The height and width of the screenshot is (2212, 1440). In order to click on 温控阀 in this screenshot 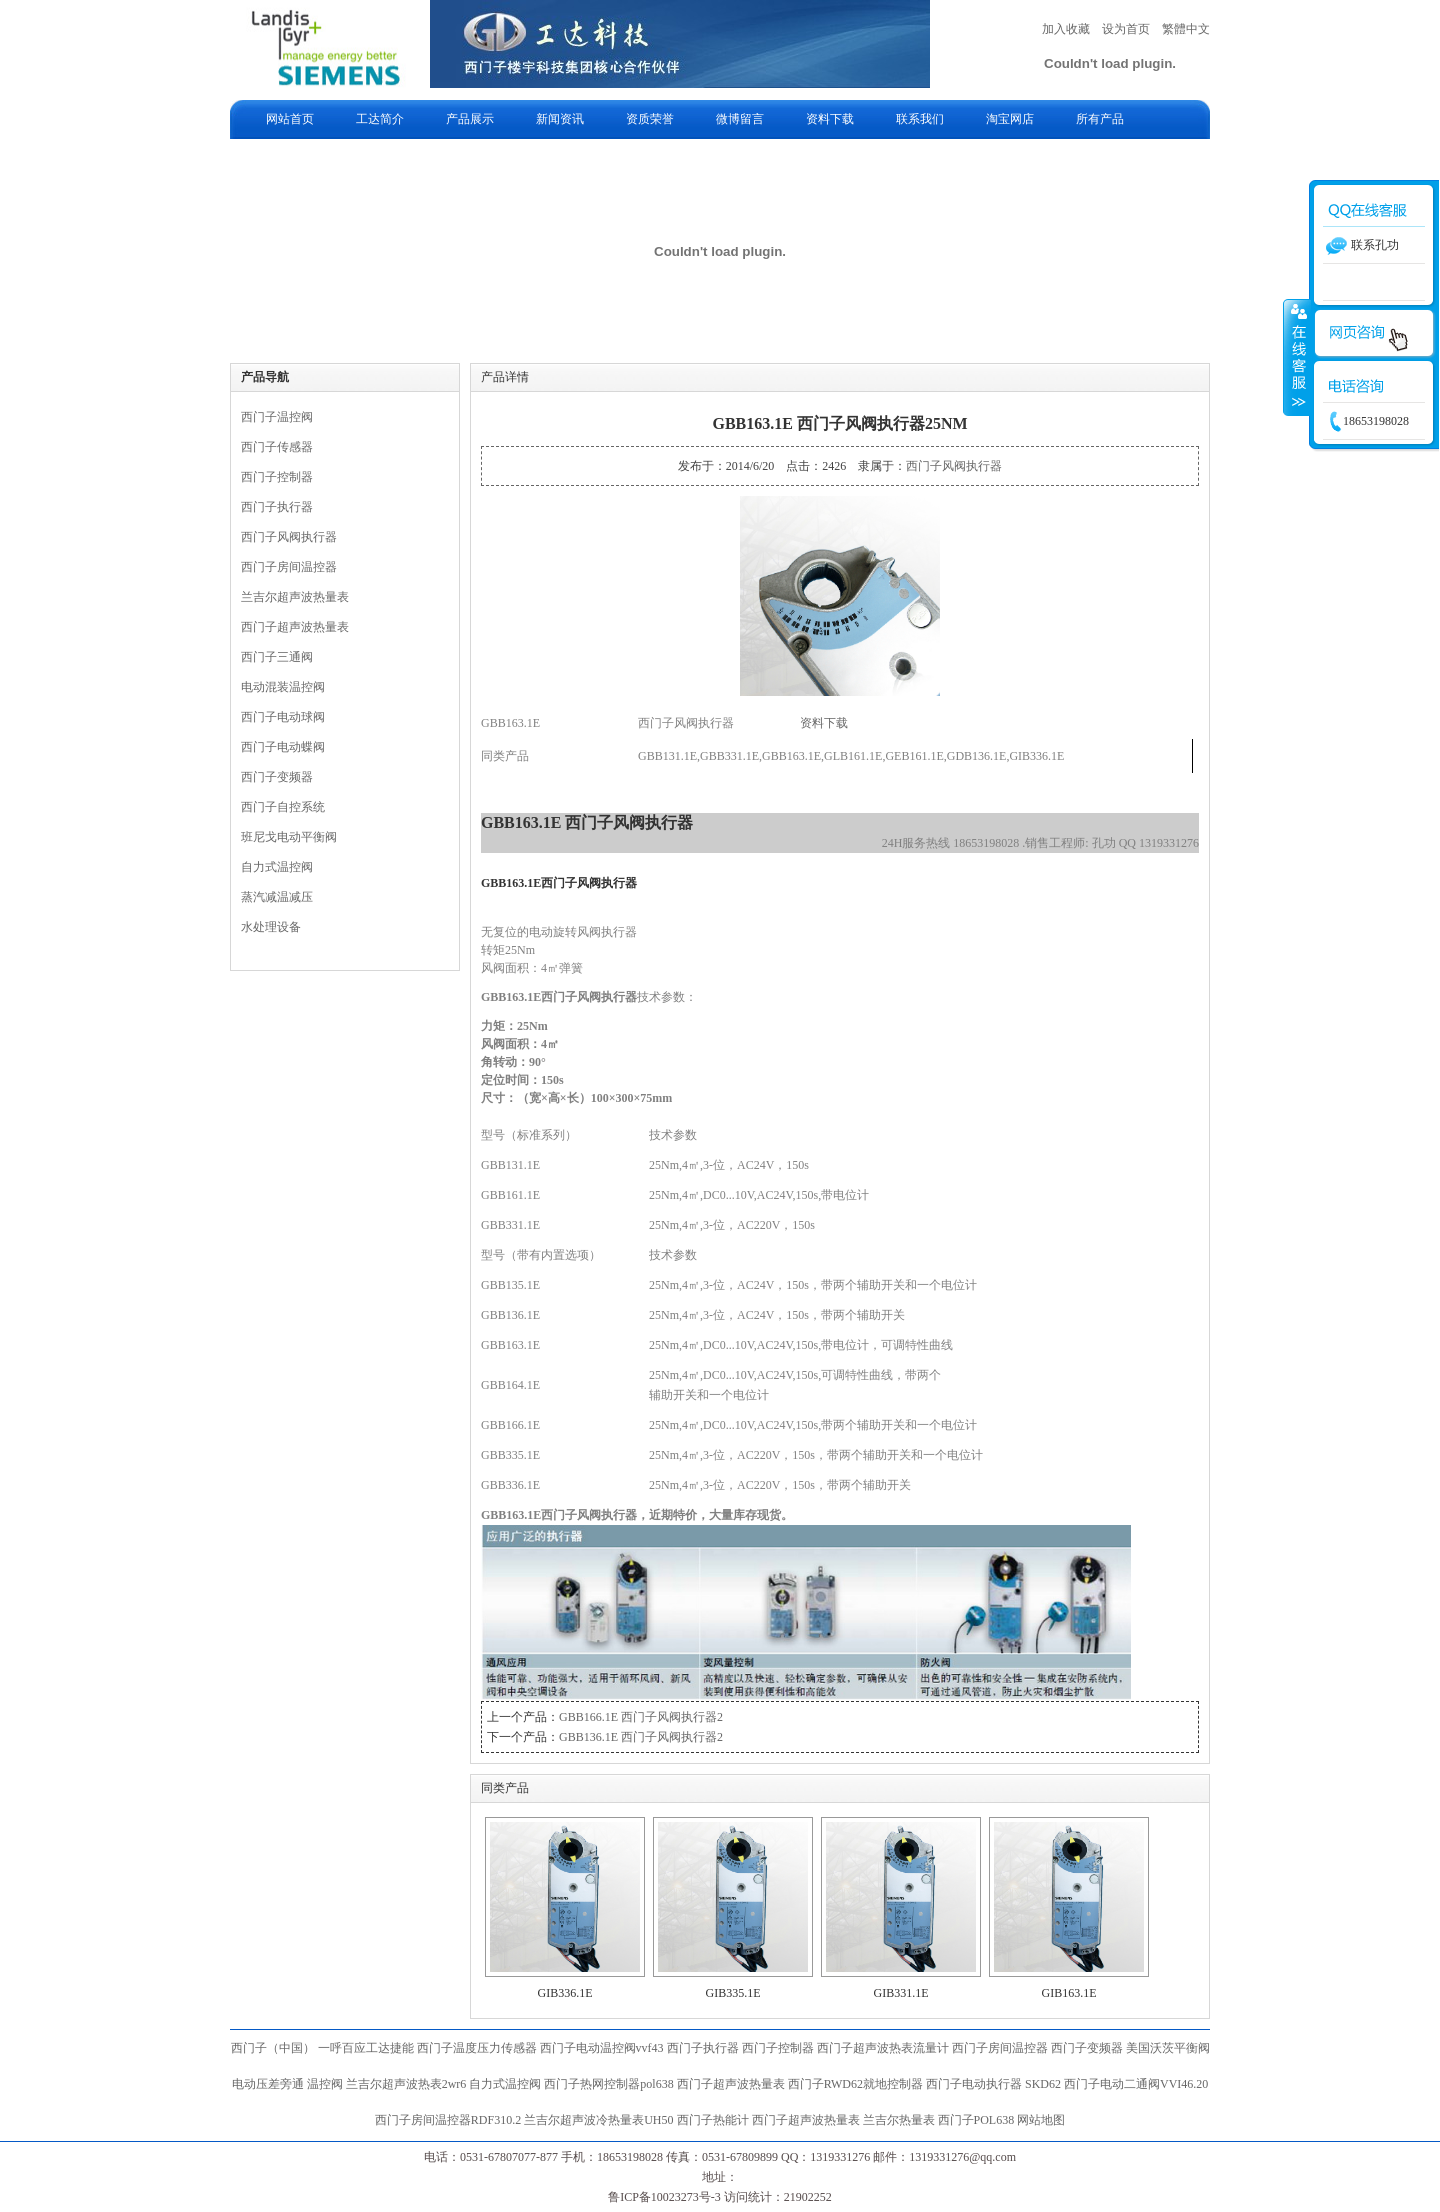, I will do `click(325, 2084)`.